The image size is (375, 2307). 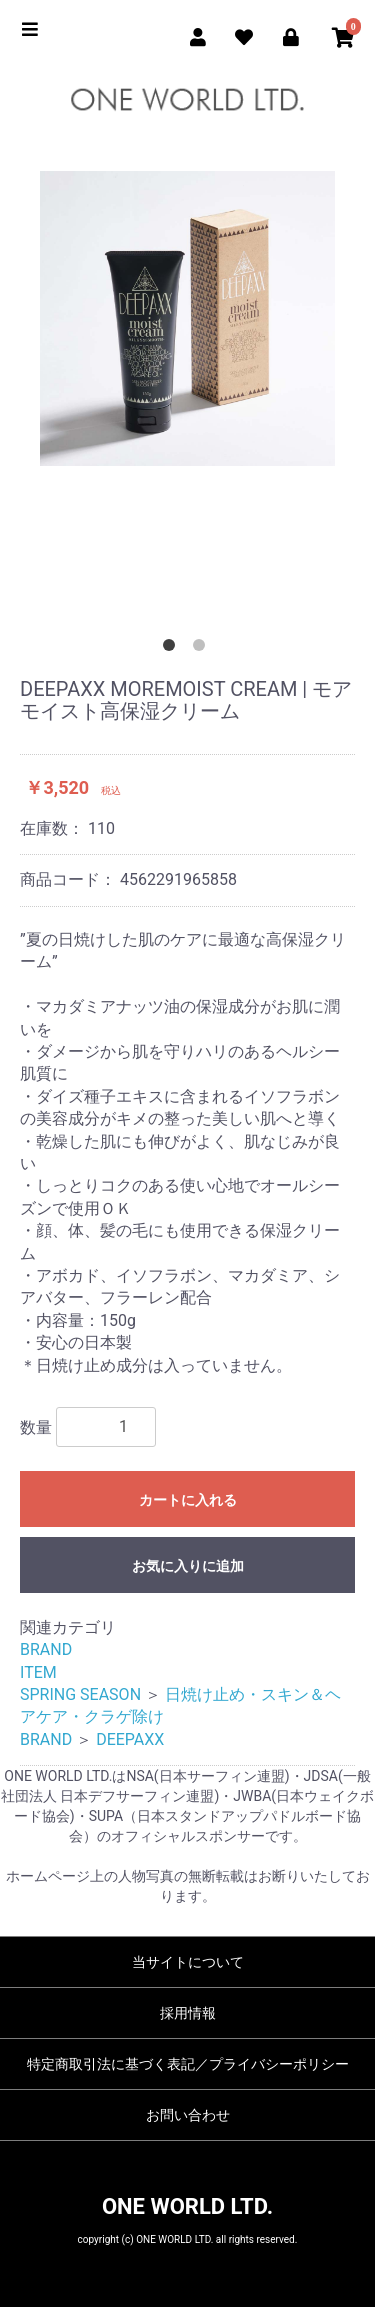 I want to click on ITEM, so click(x=38, y=1672).